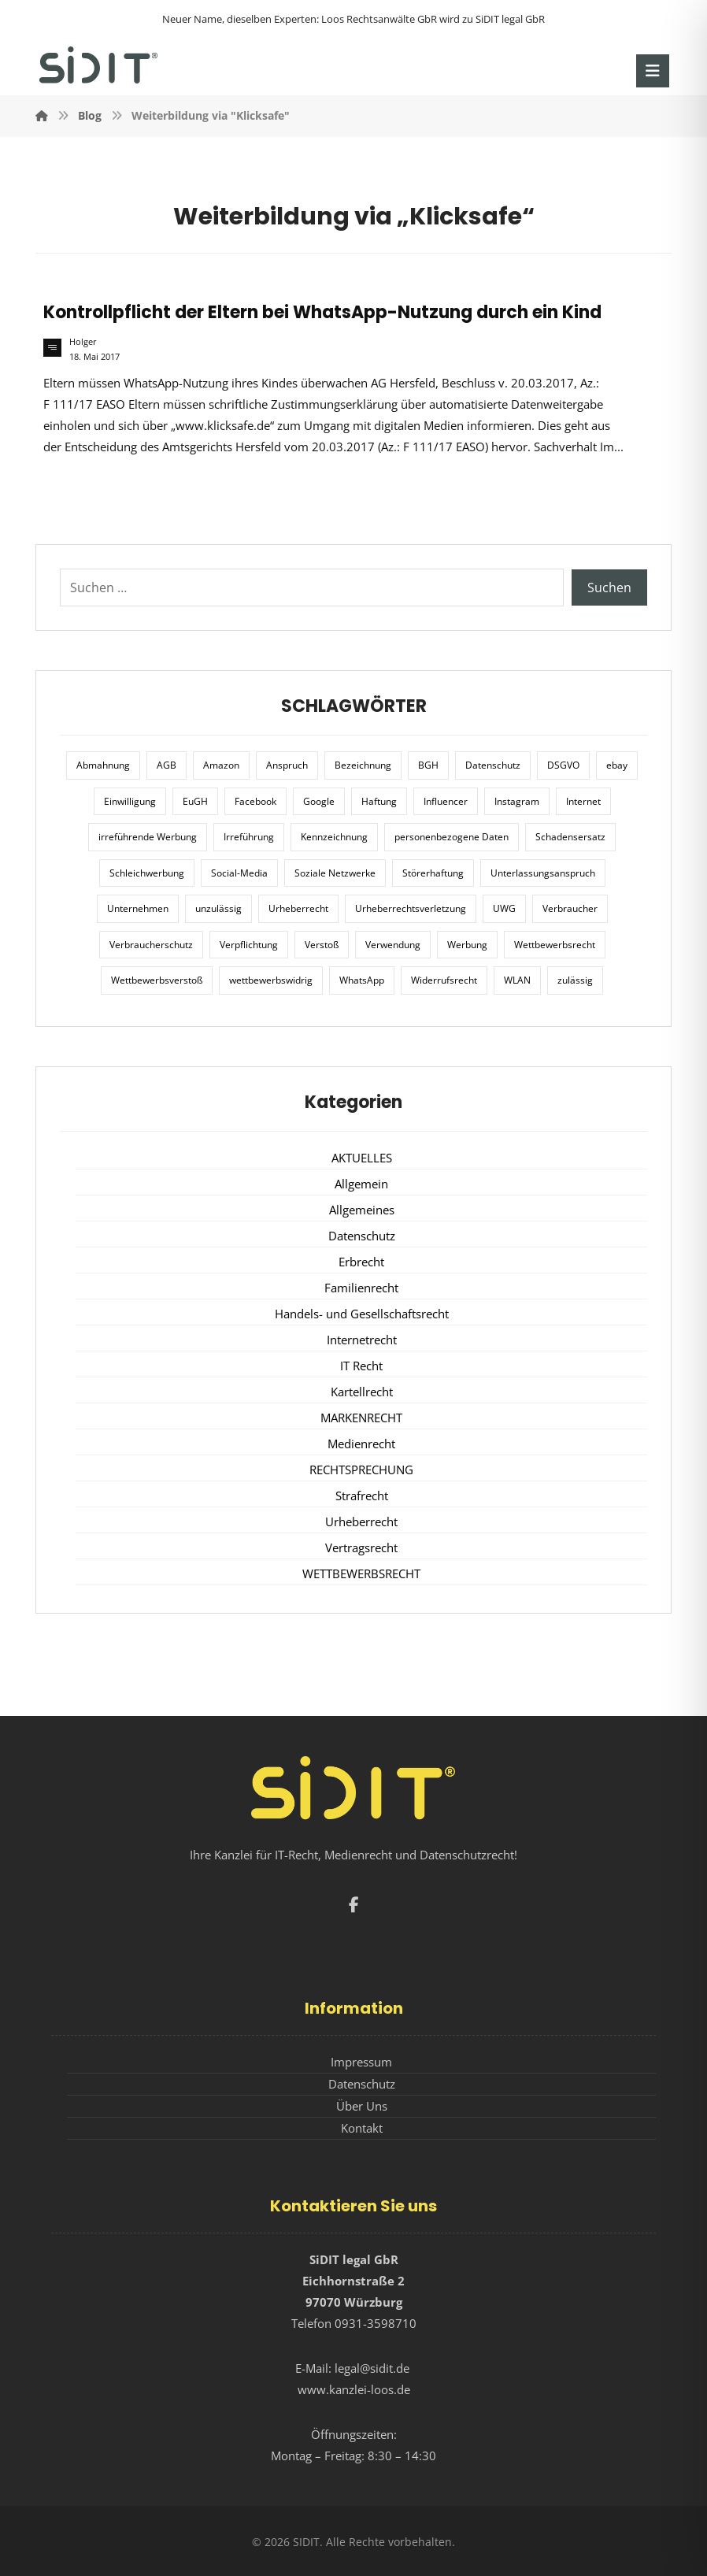 This screenshot has width=707, height=2576. What do you see at coordinates (554, 944) in the screenshot?
I see `Wettbewerbsrecht [Wettbewerbsrecht (21 Einträge)]` at bounding box center [554, 944].